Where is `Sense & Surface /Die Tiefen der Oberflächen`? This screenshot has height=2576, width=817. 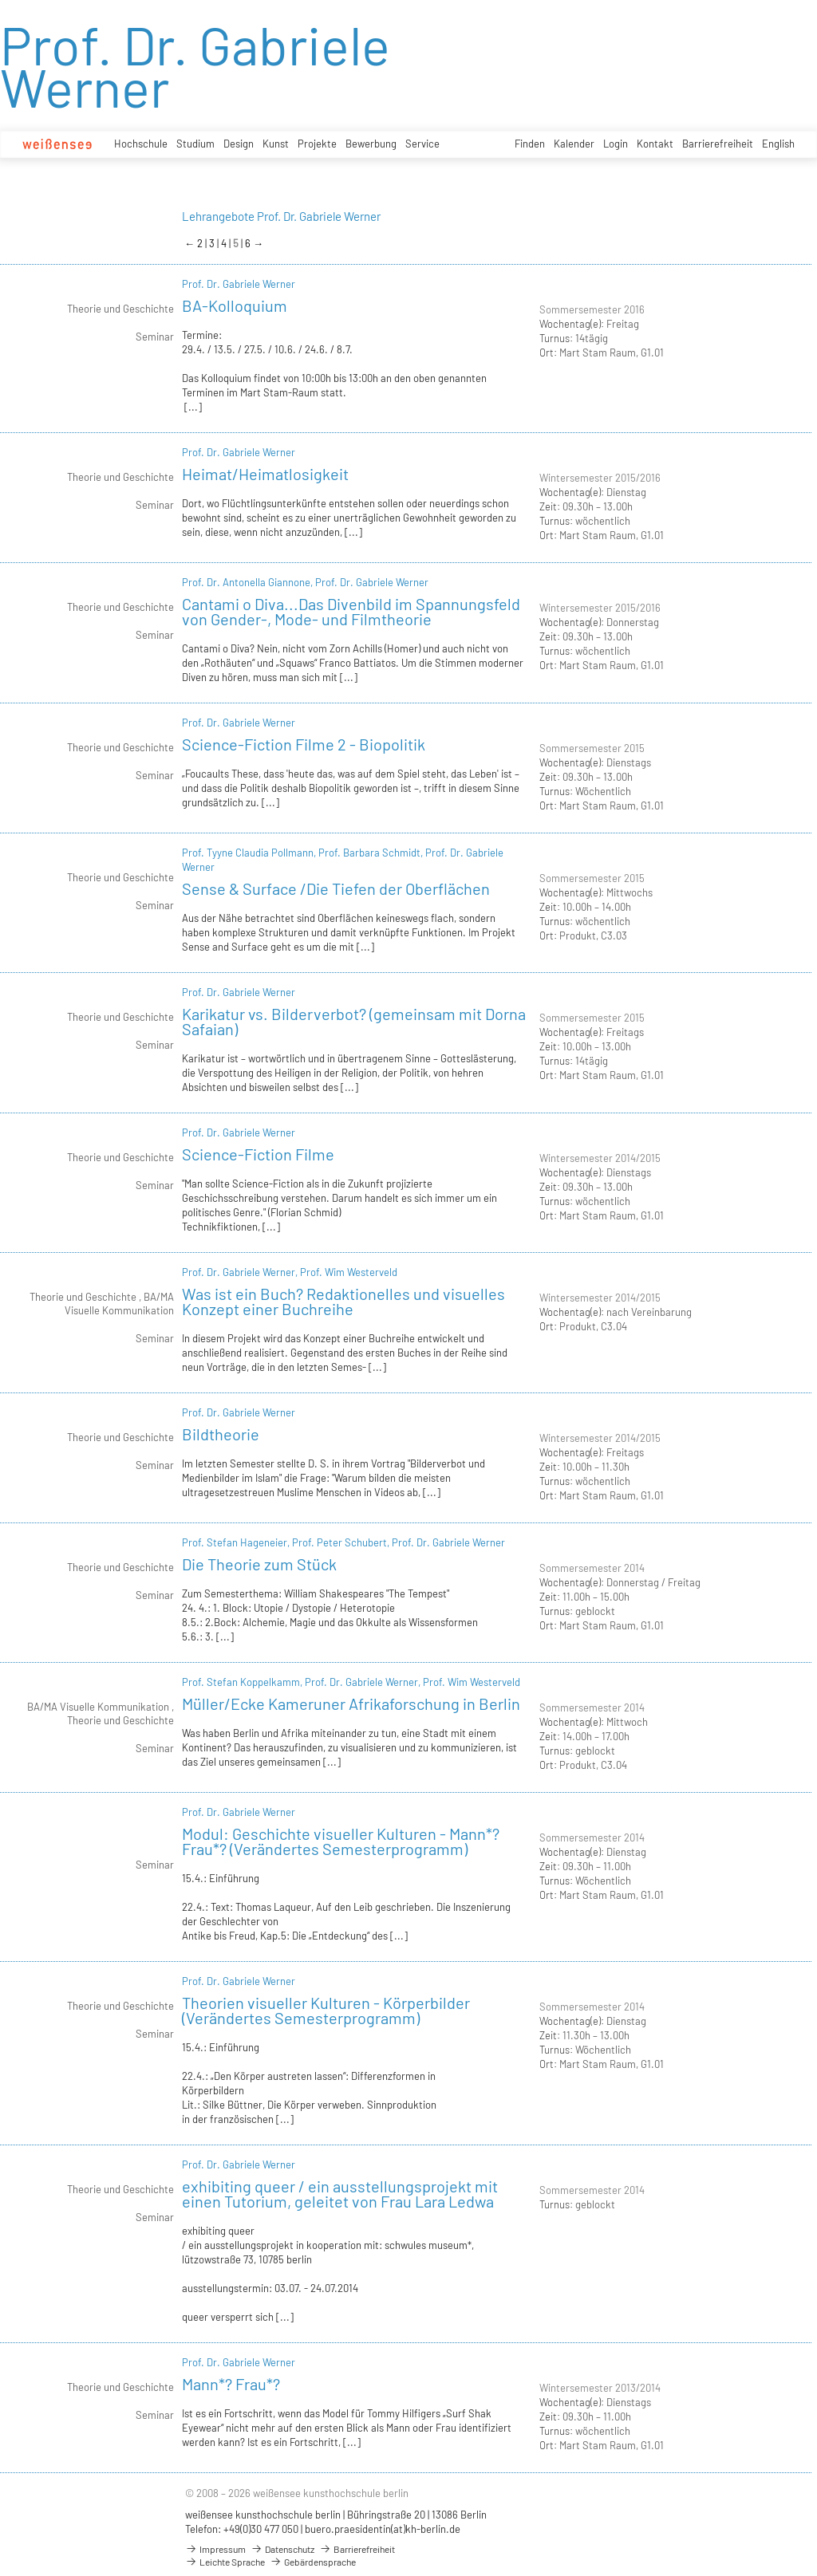
Sense & Surface /Die Tiefen der Oberflächen is located at coordinates (336, 888).